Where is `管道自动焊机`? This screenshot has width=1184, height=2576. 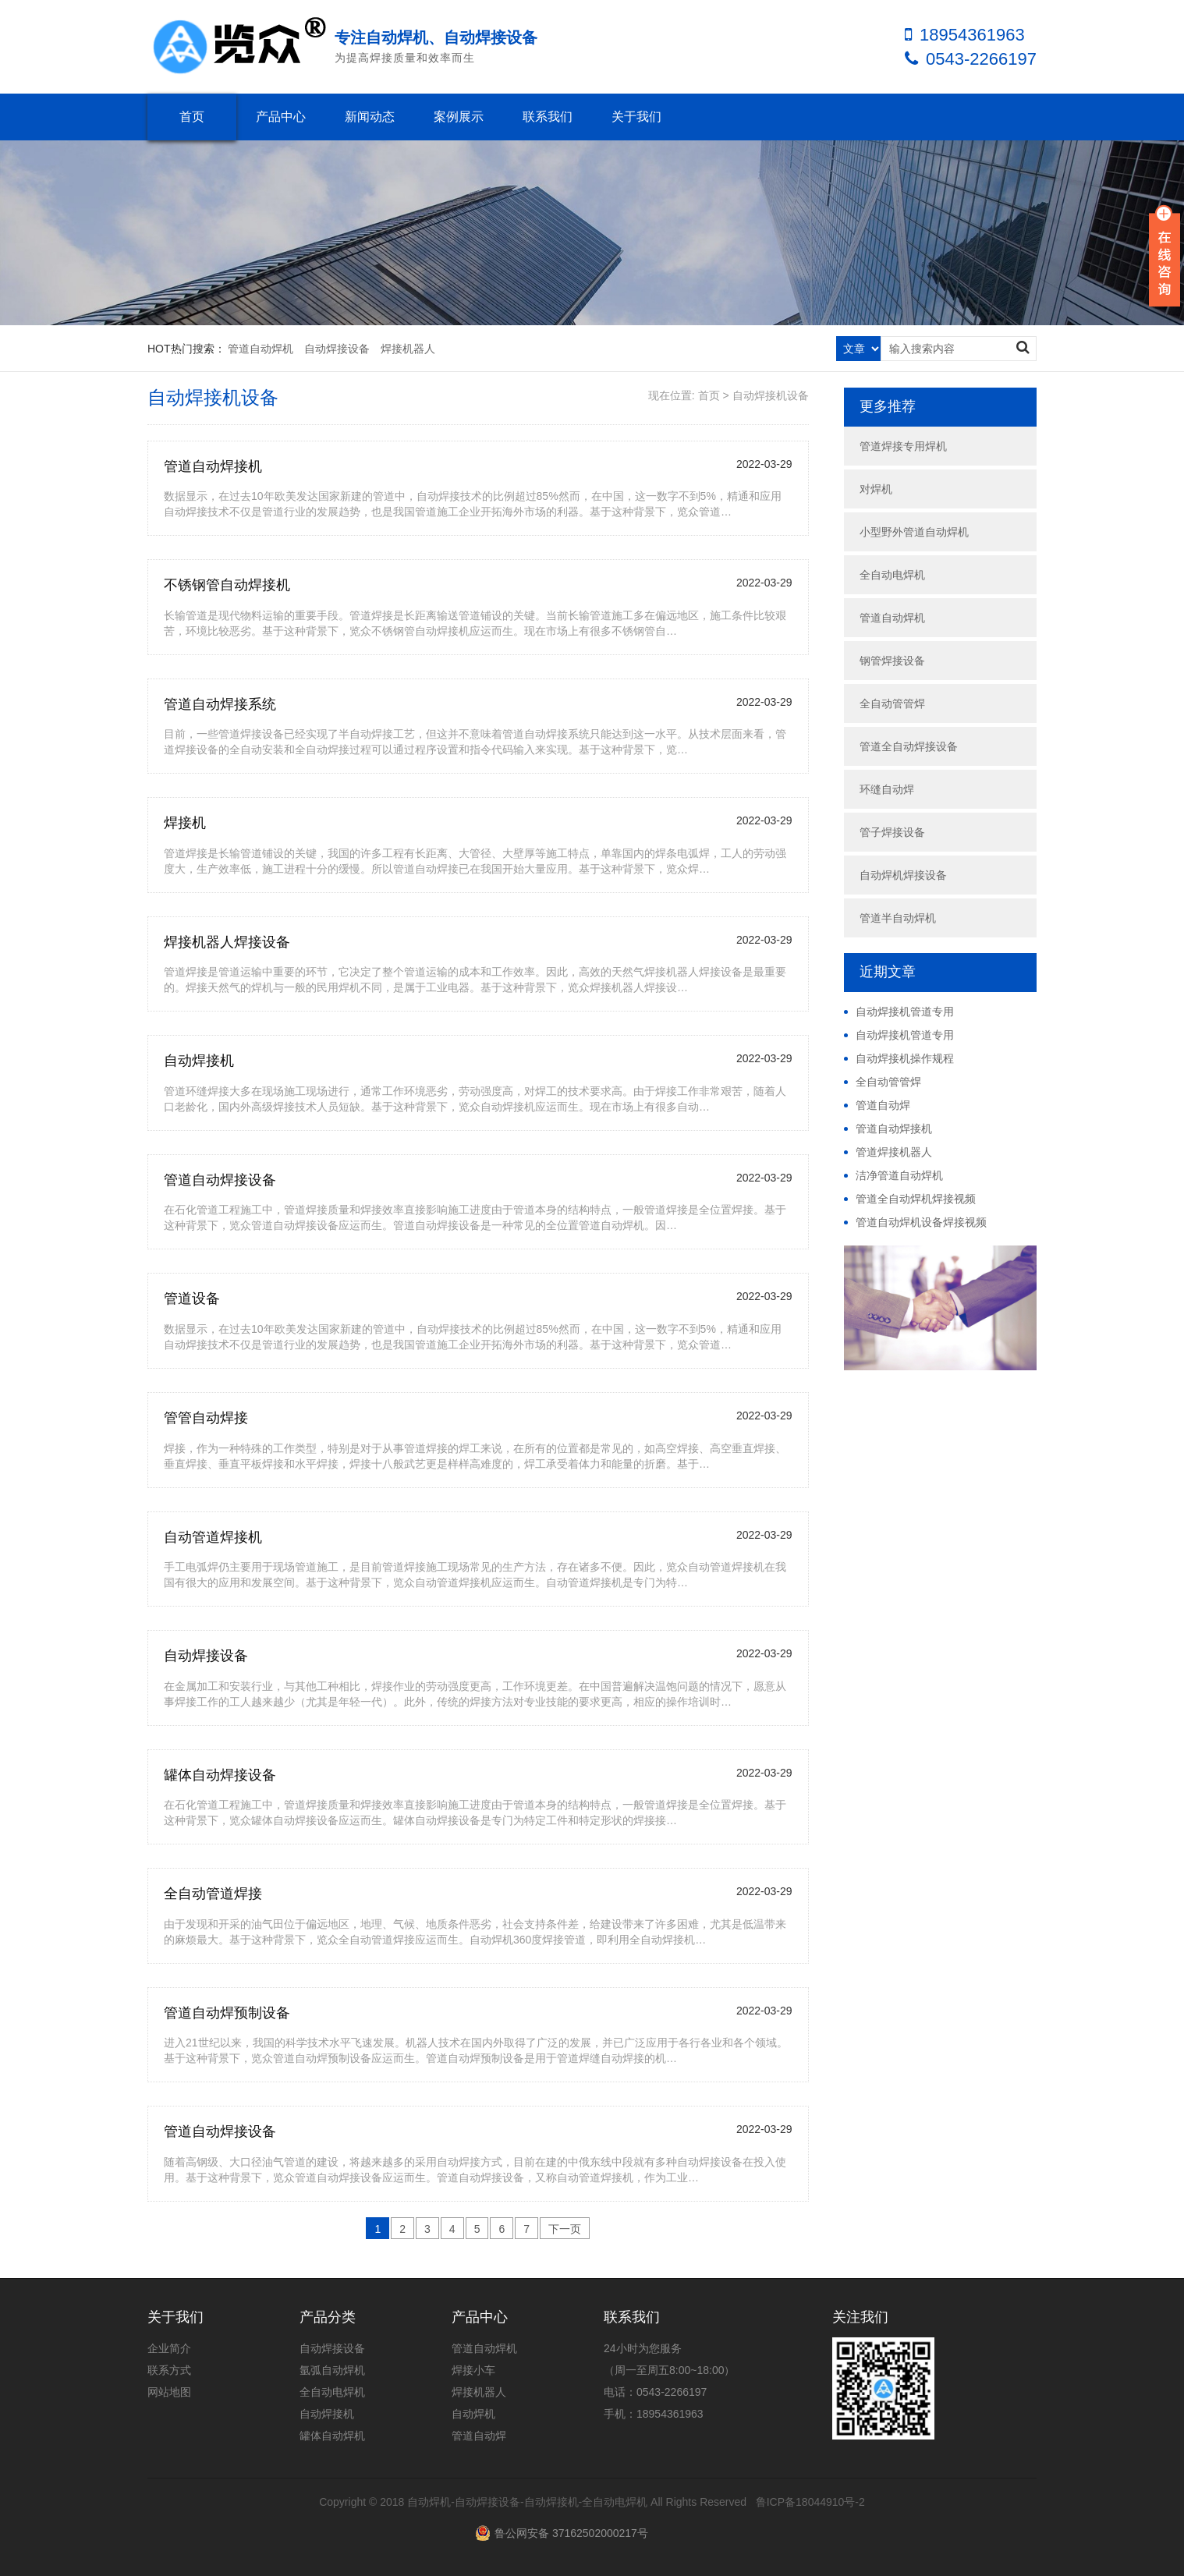
管道自动焊机 is located at coordinates (260, 348).